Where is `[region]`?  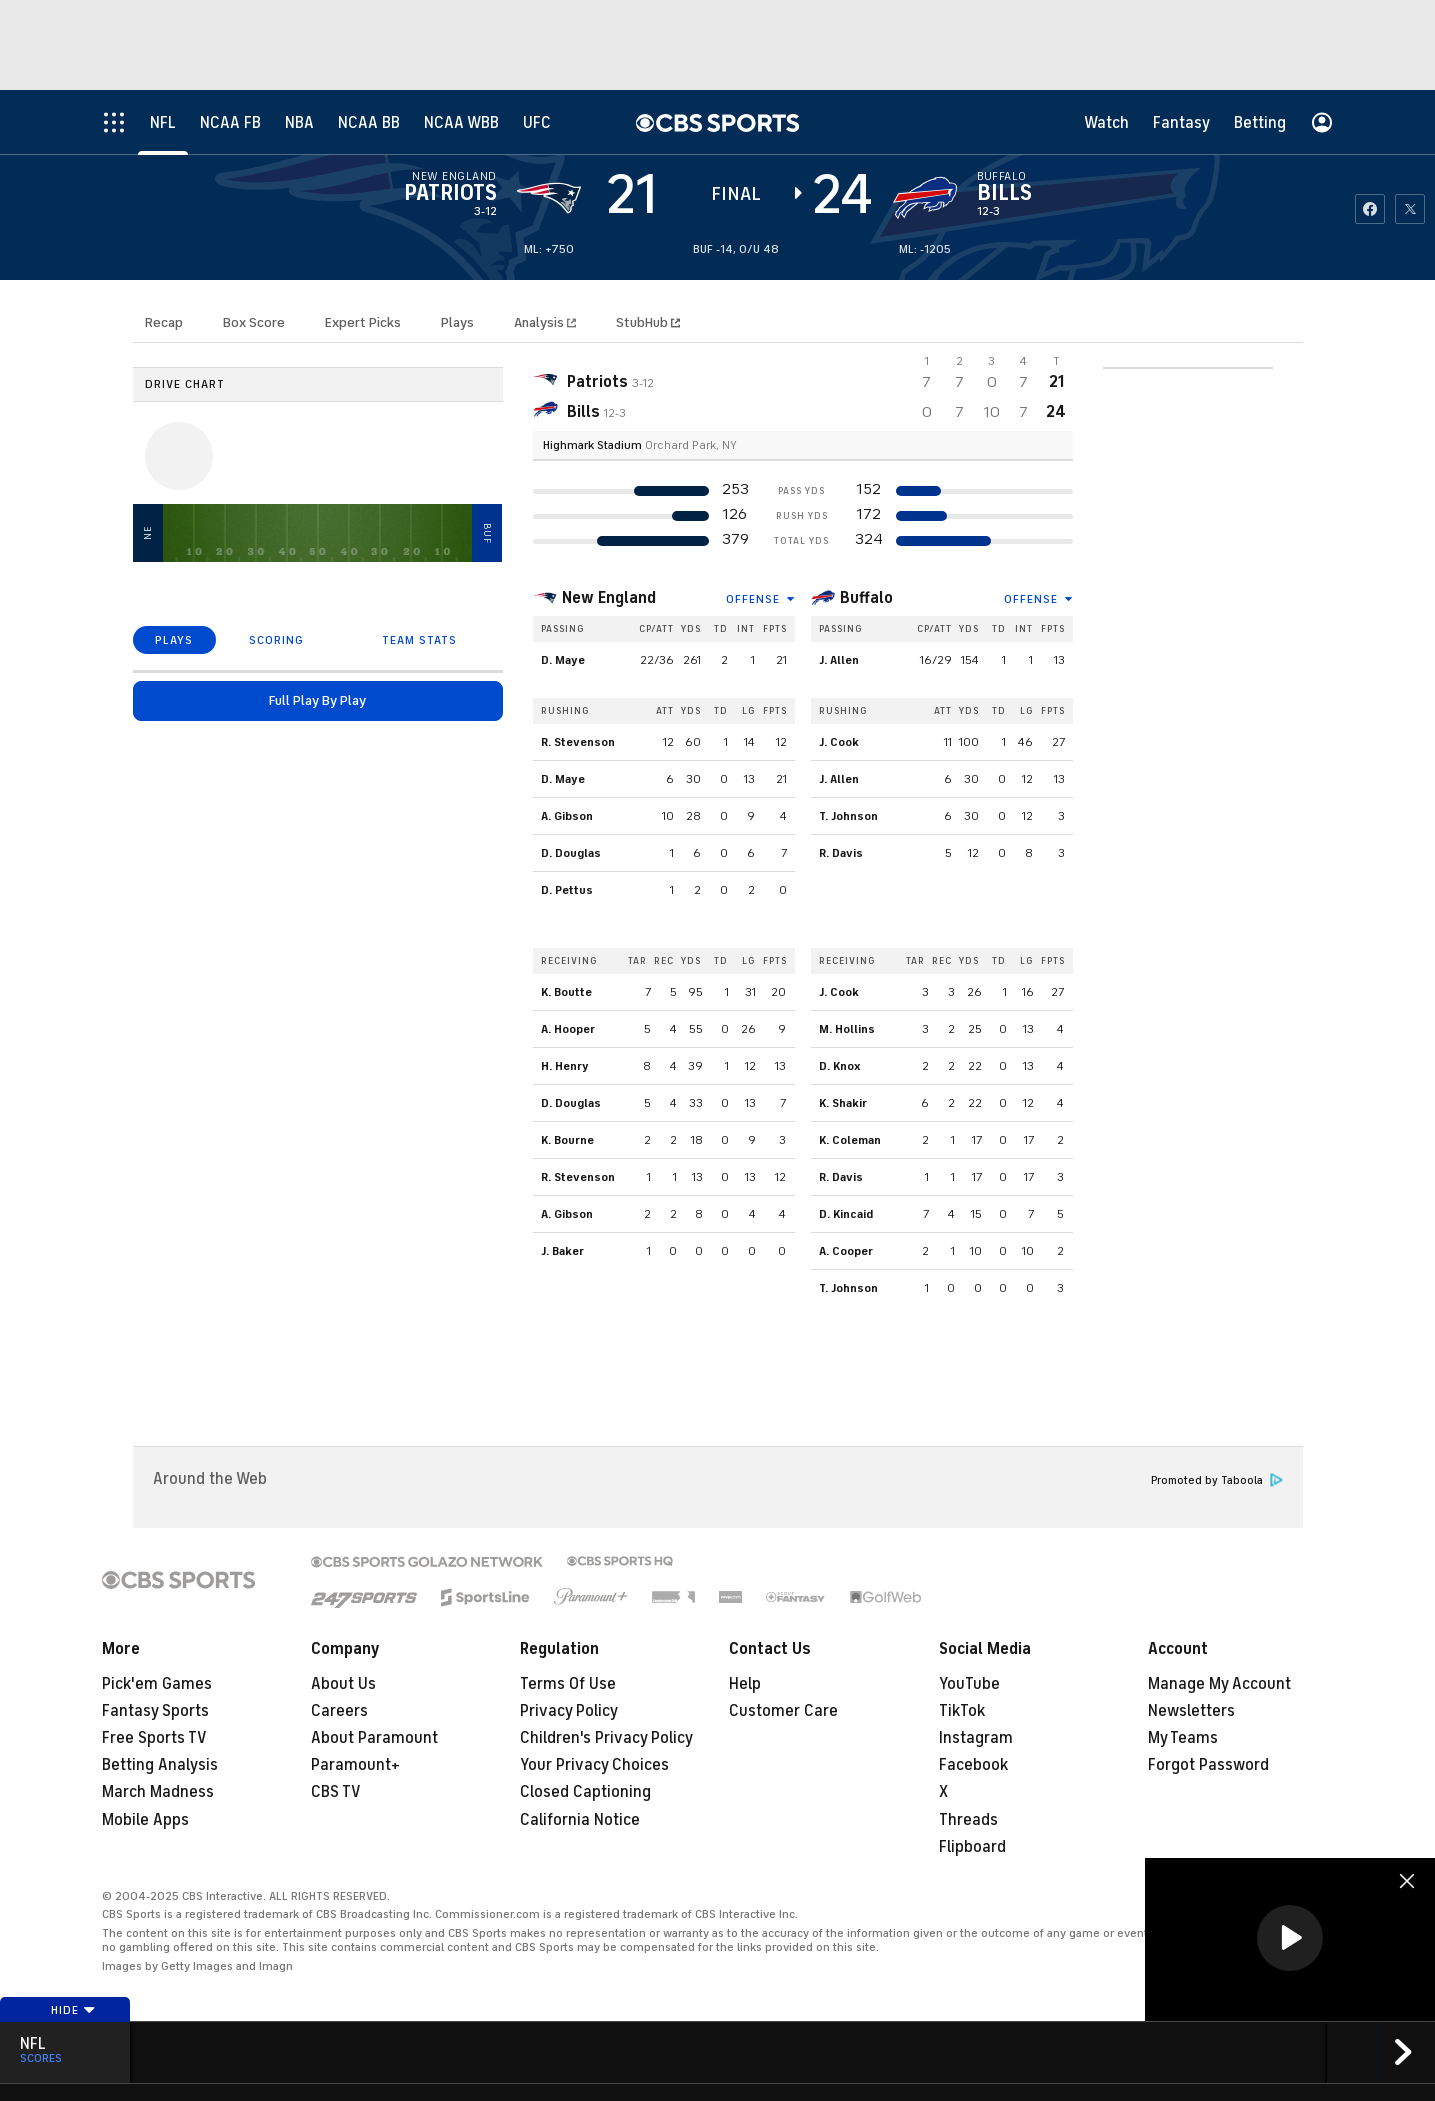
[region] is located at coordinates (1290, 1939).